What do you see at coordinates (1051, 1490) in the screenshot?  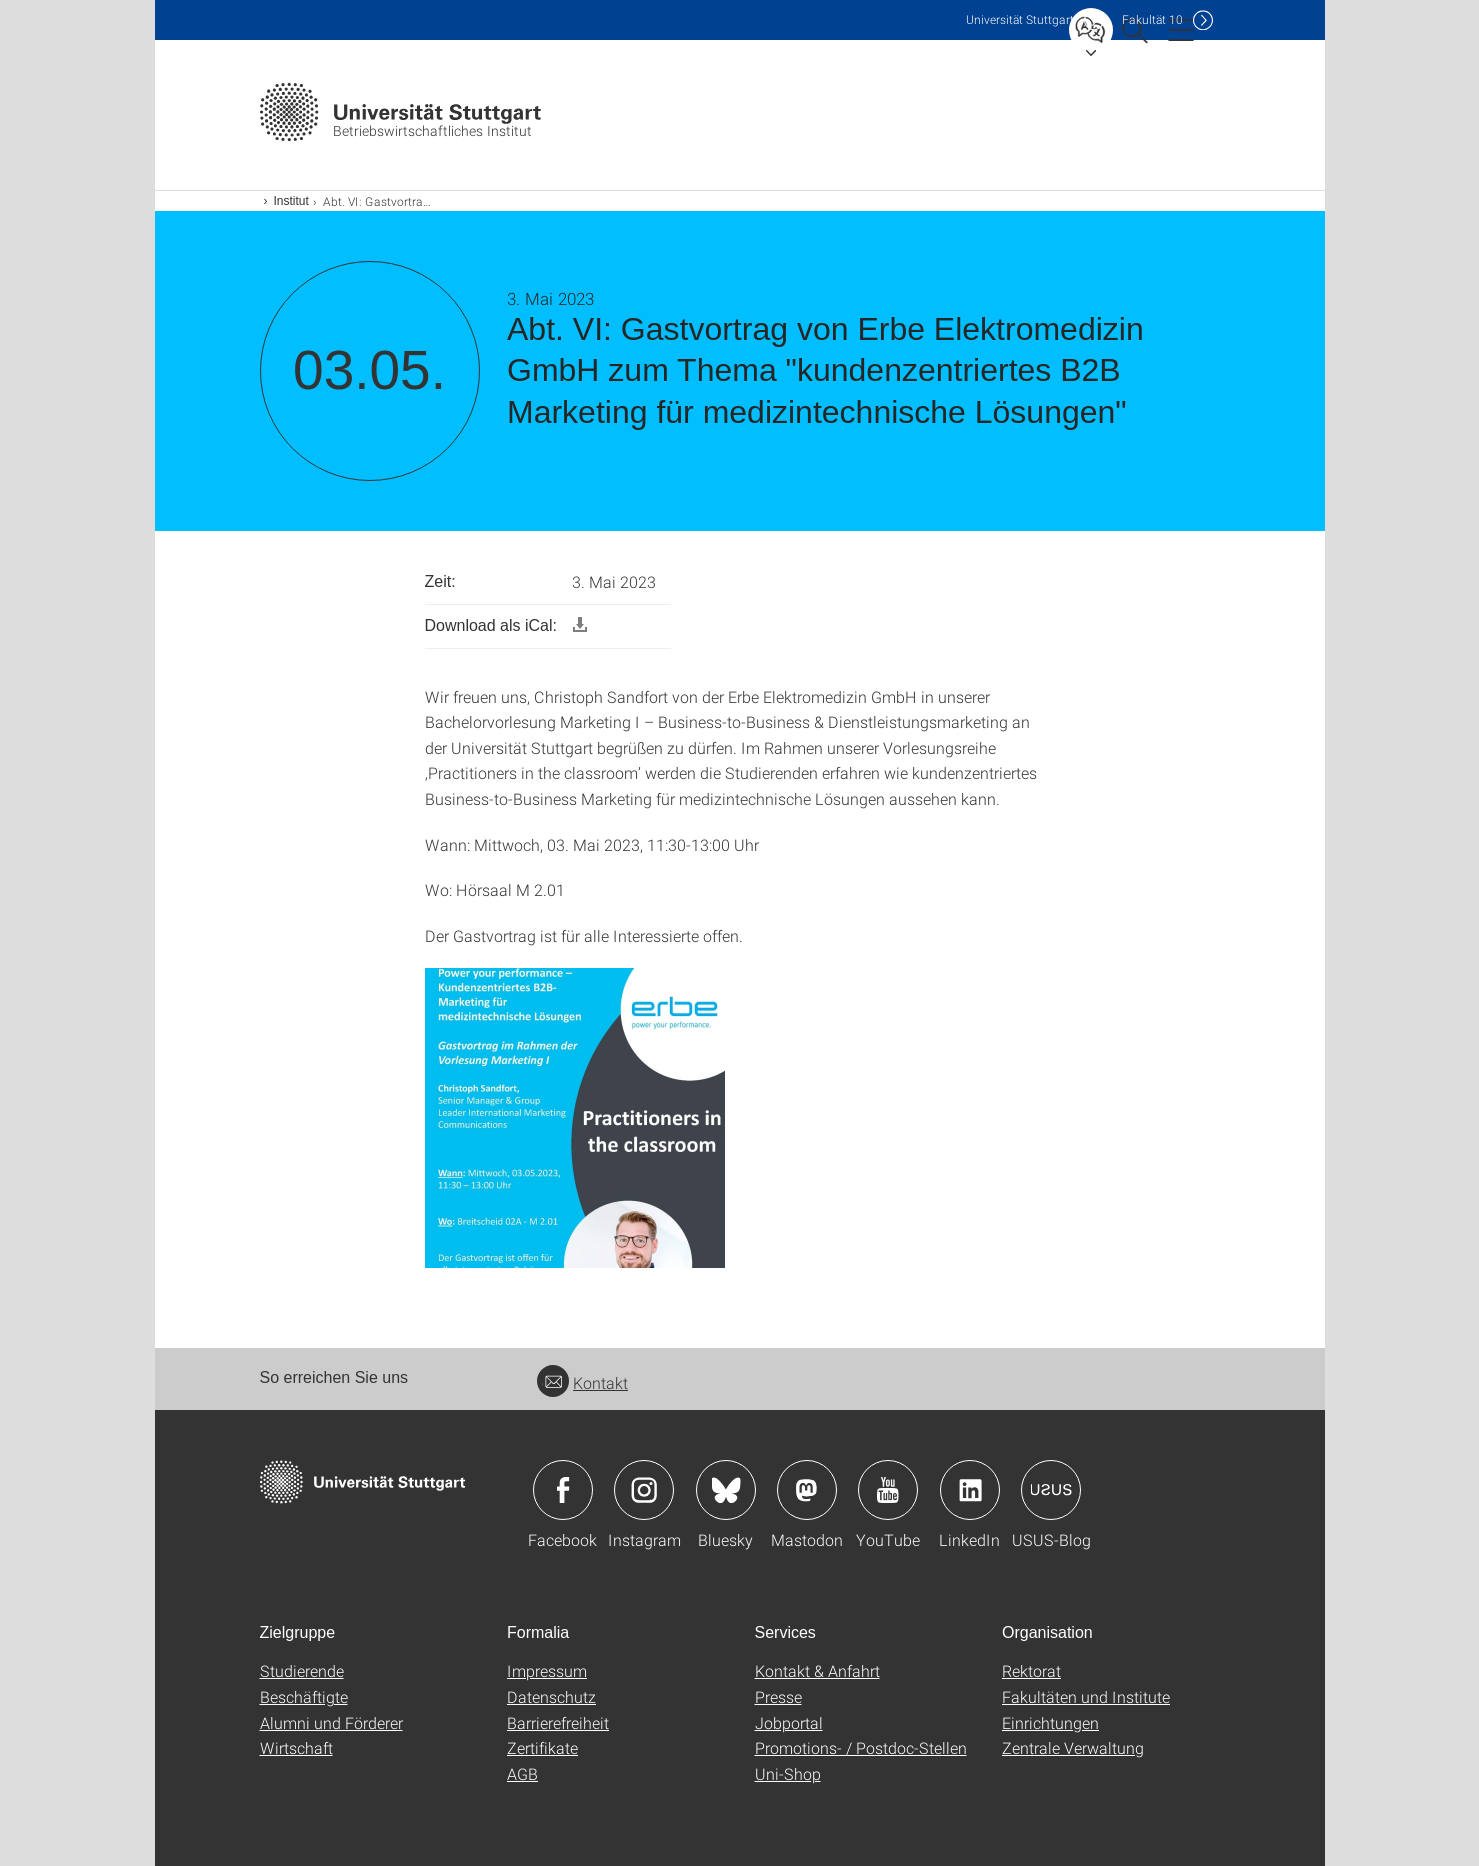 I see `Icon: USUS-Blog` at bounding box center [1051, 1490].